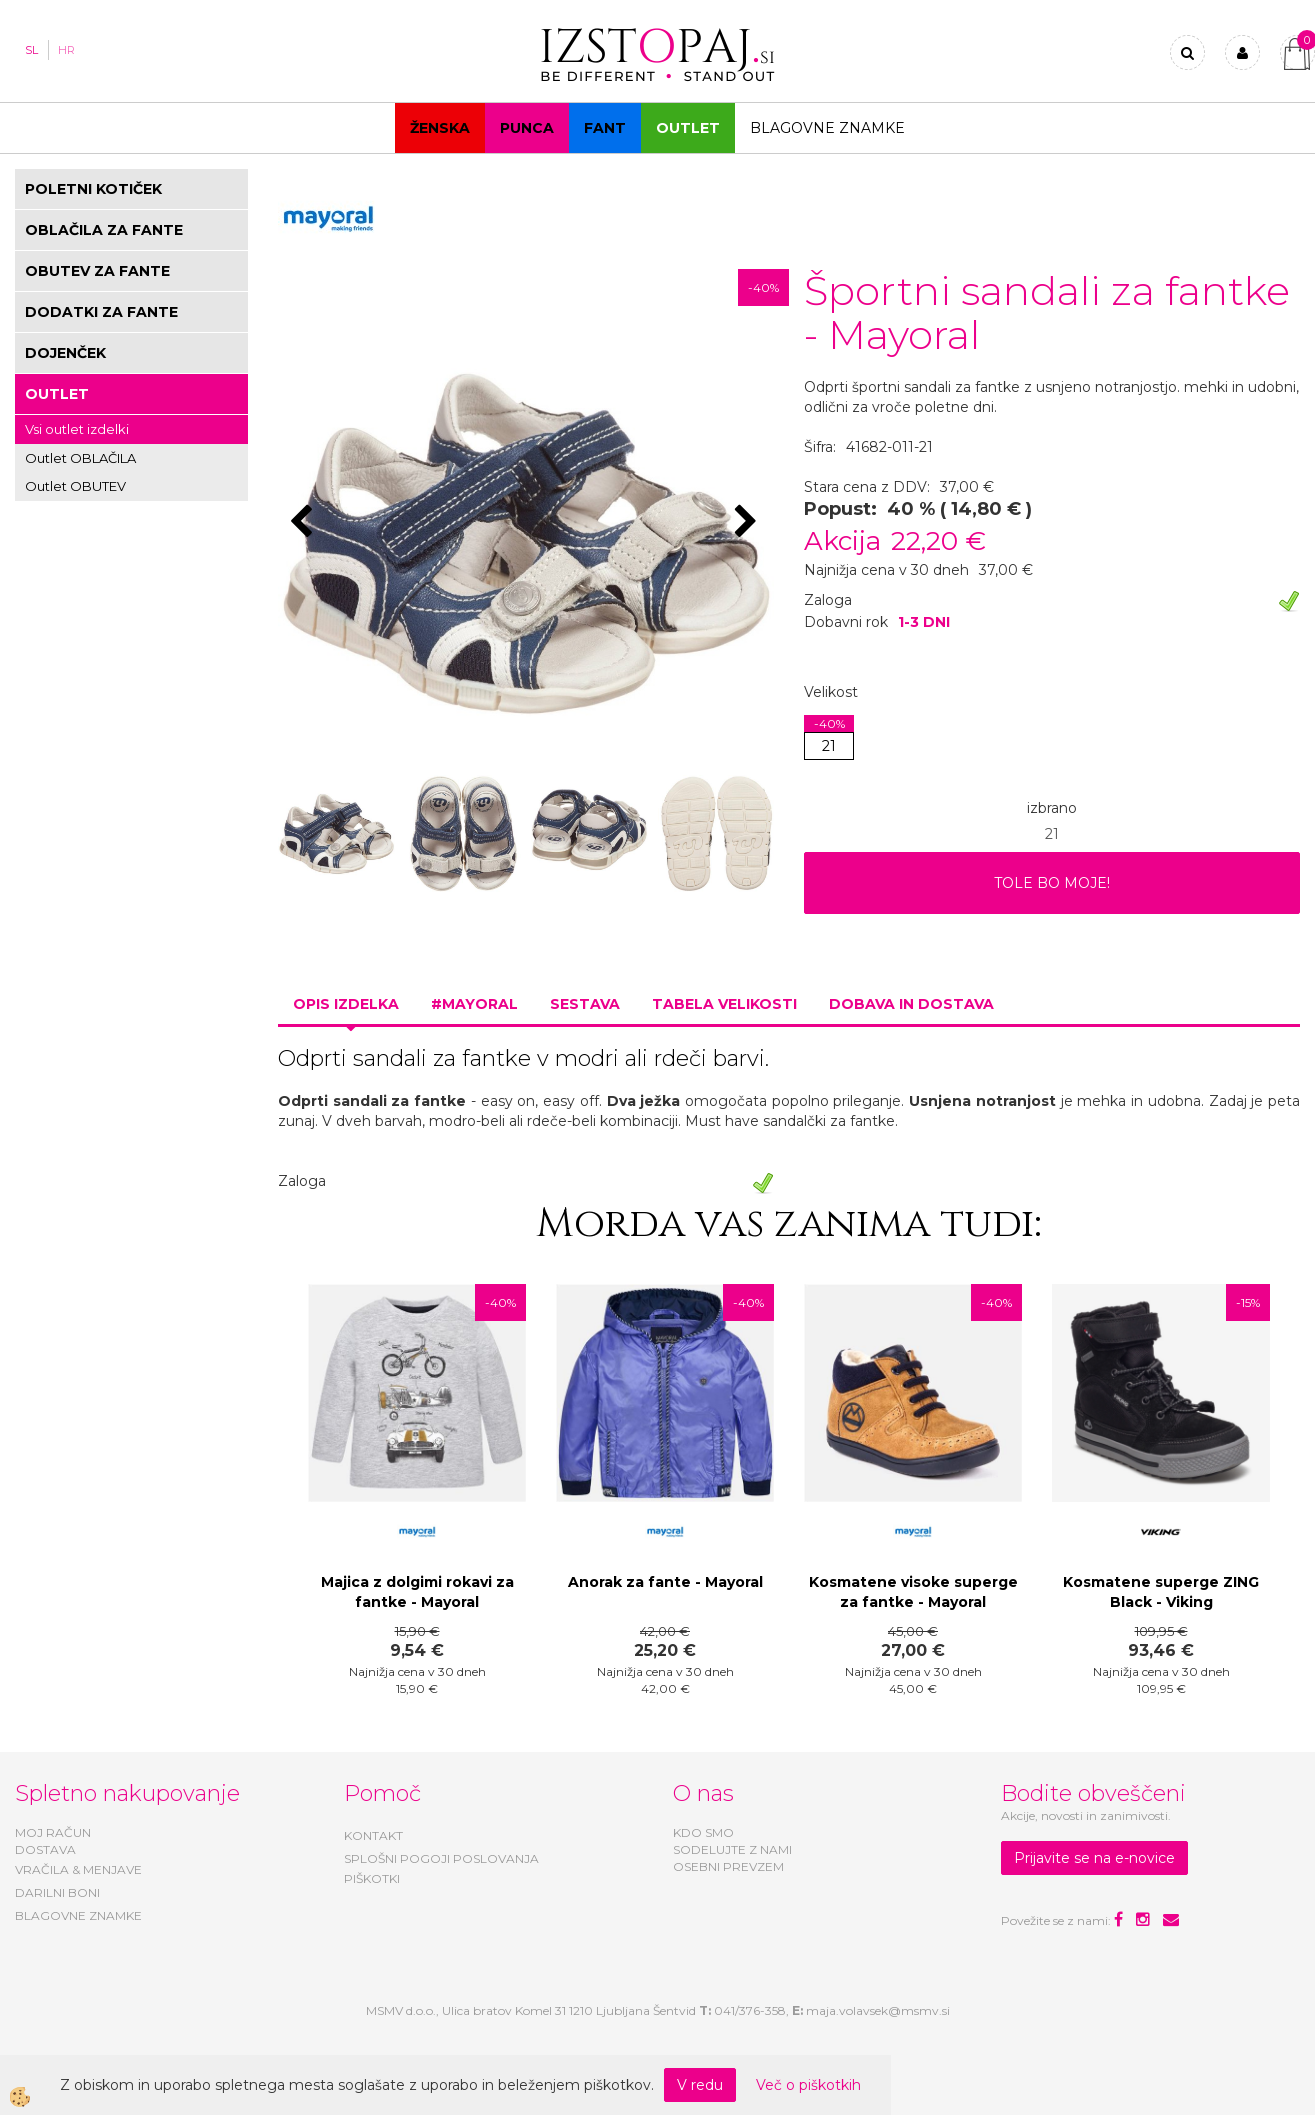 The image size is (1315, 2115). What do you see at coordinates (346, 1004) in the screenshot?
I see `Opis izdelka [tab]` at bounding box center [346, 1004].